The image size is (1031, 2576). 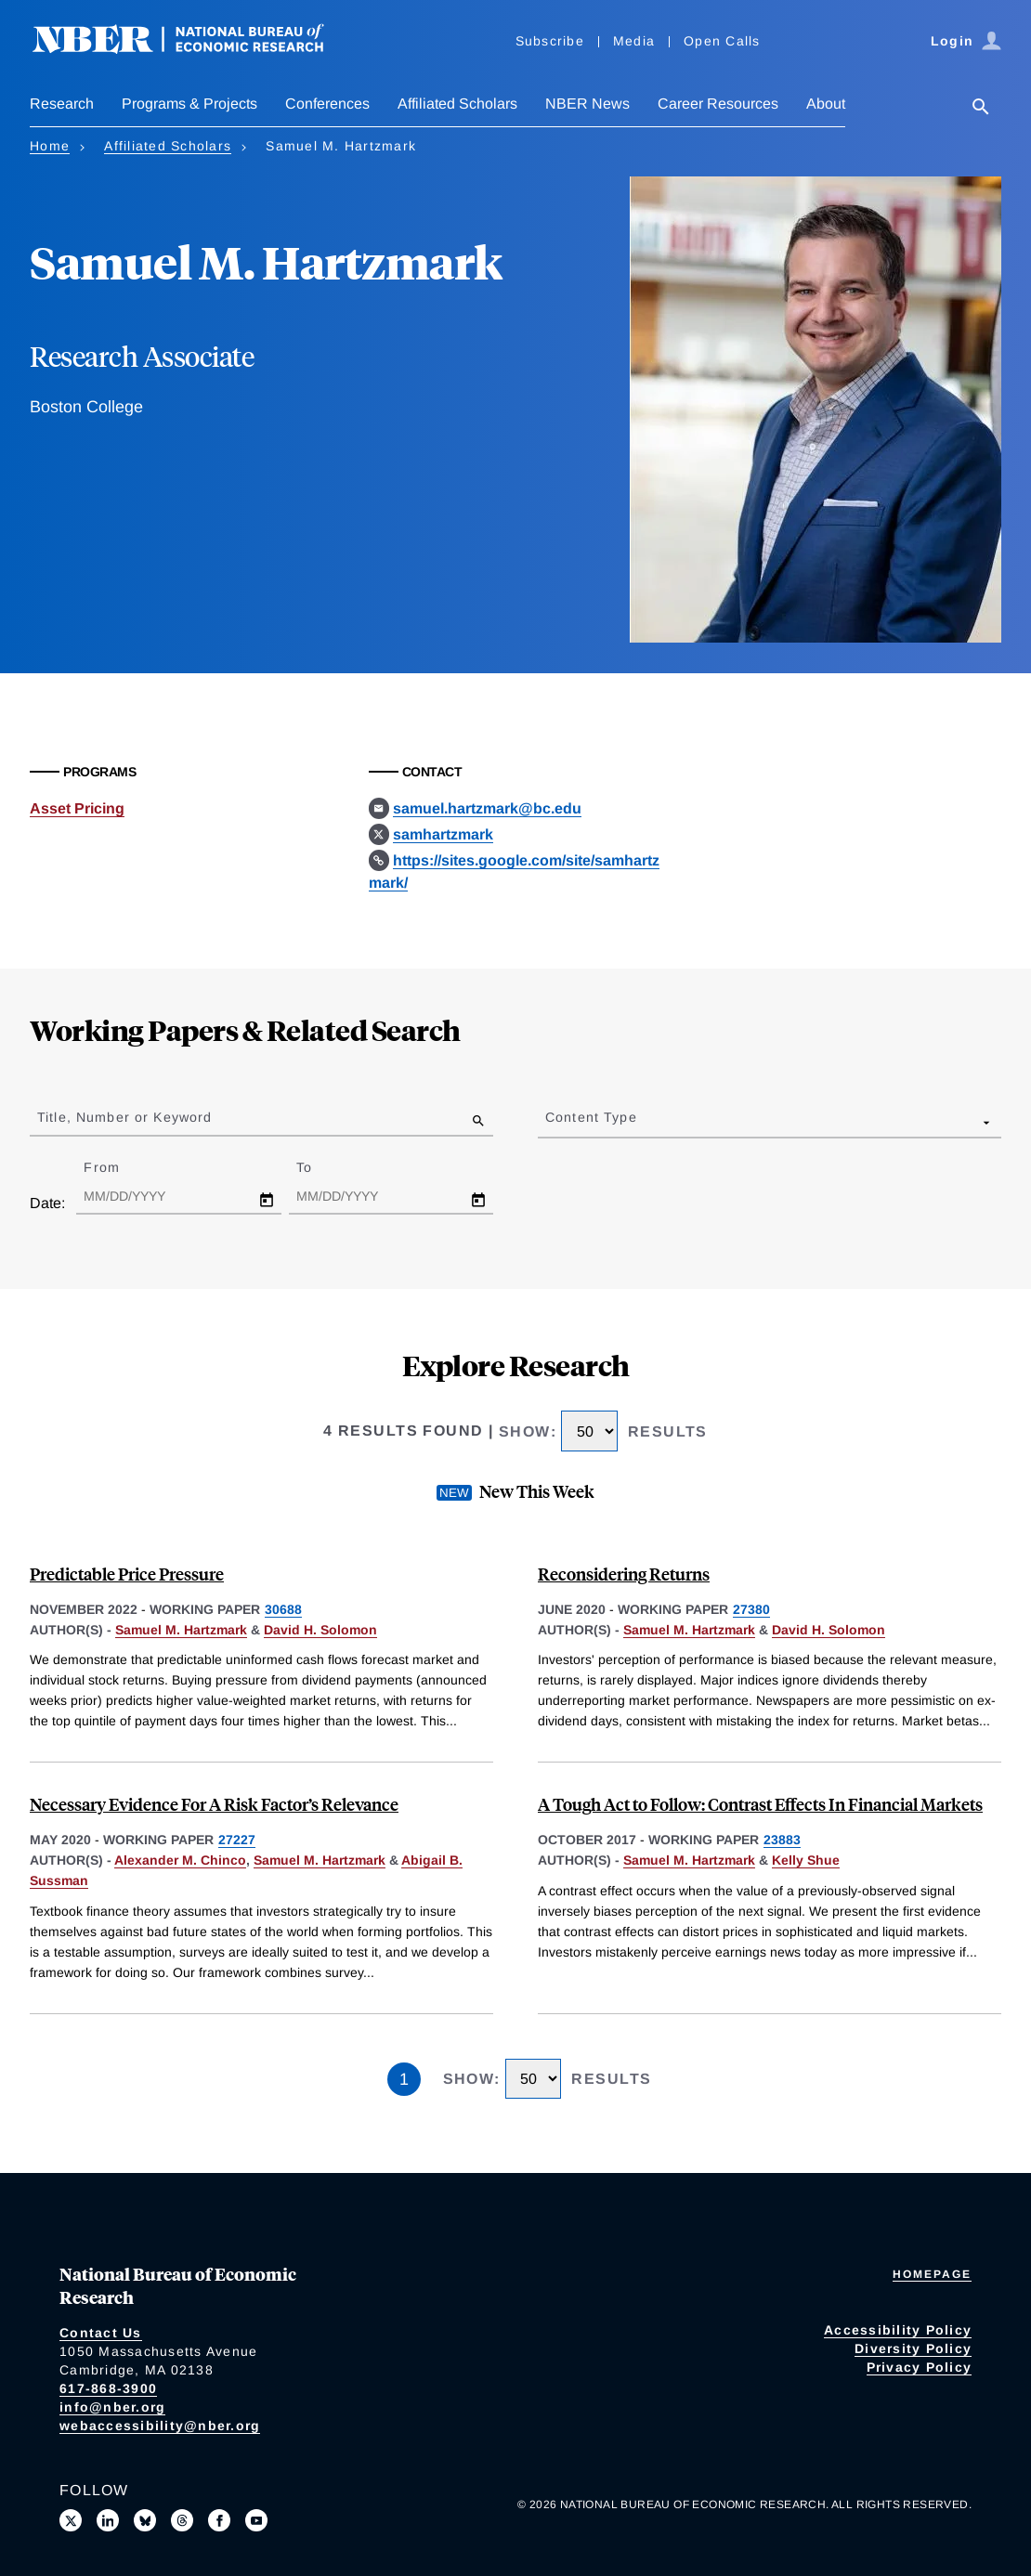 What do you see at coordinates (634, 40) in the screenshot?
I see `Media` at bounding box center [634, 40].